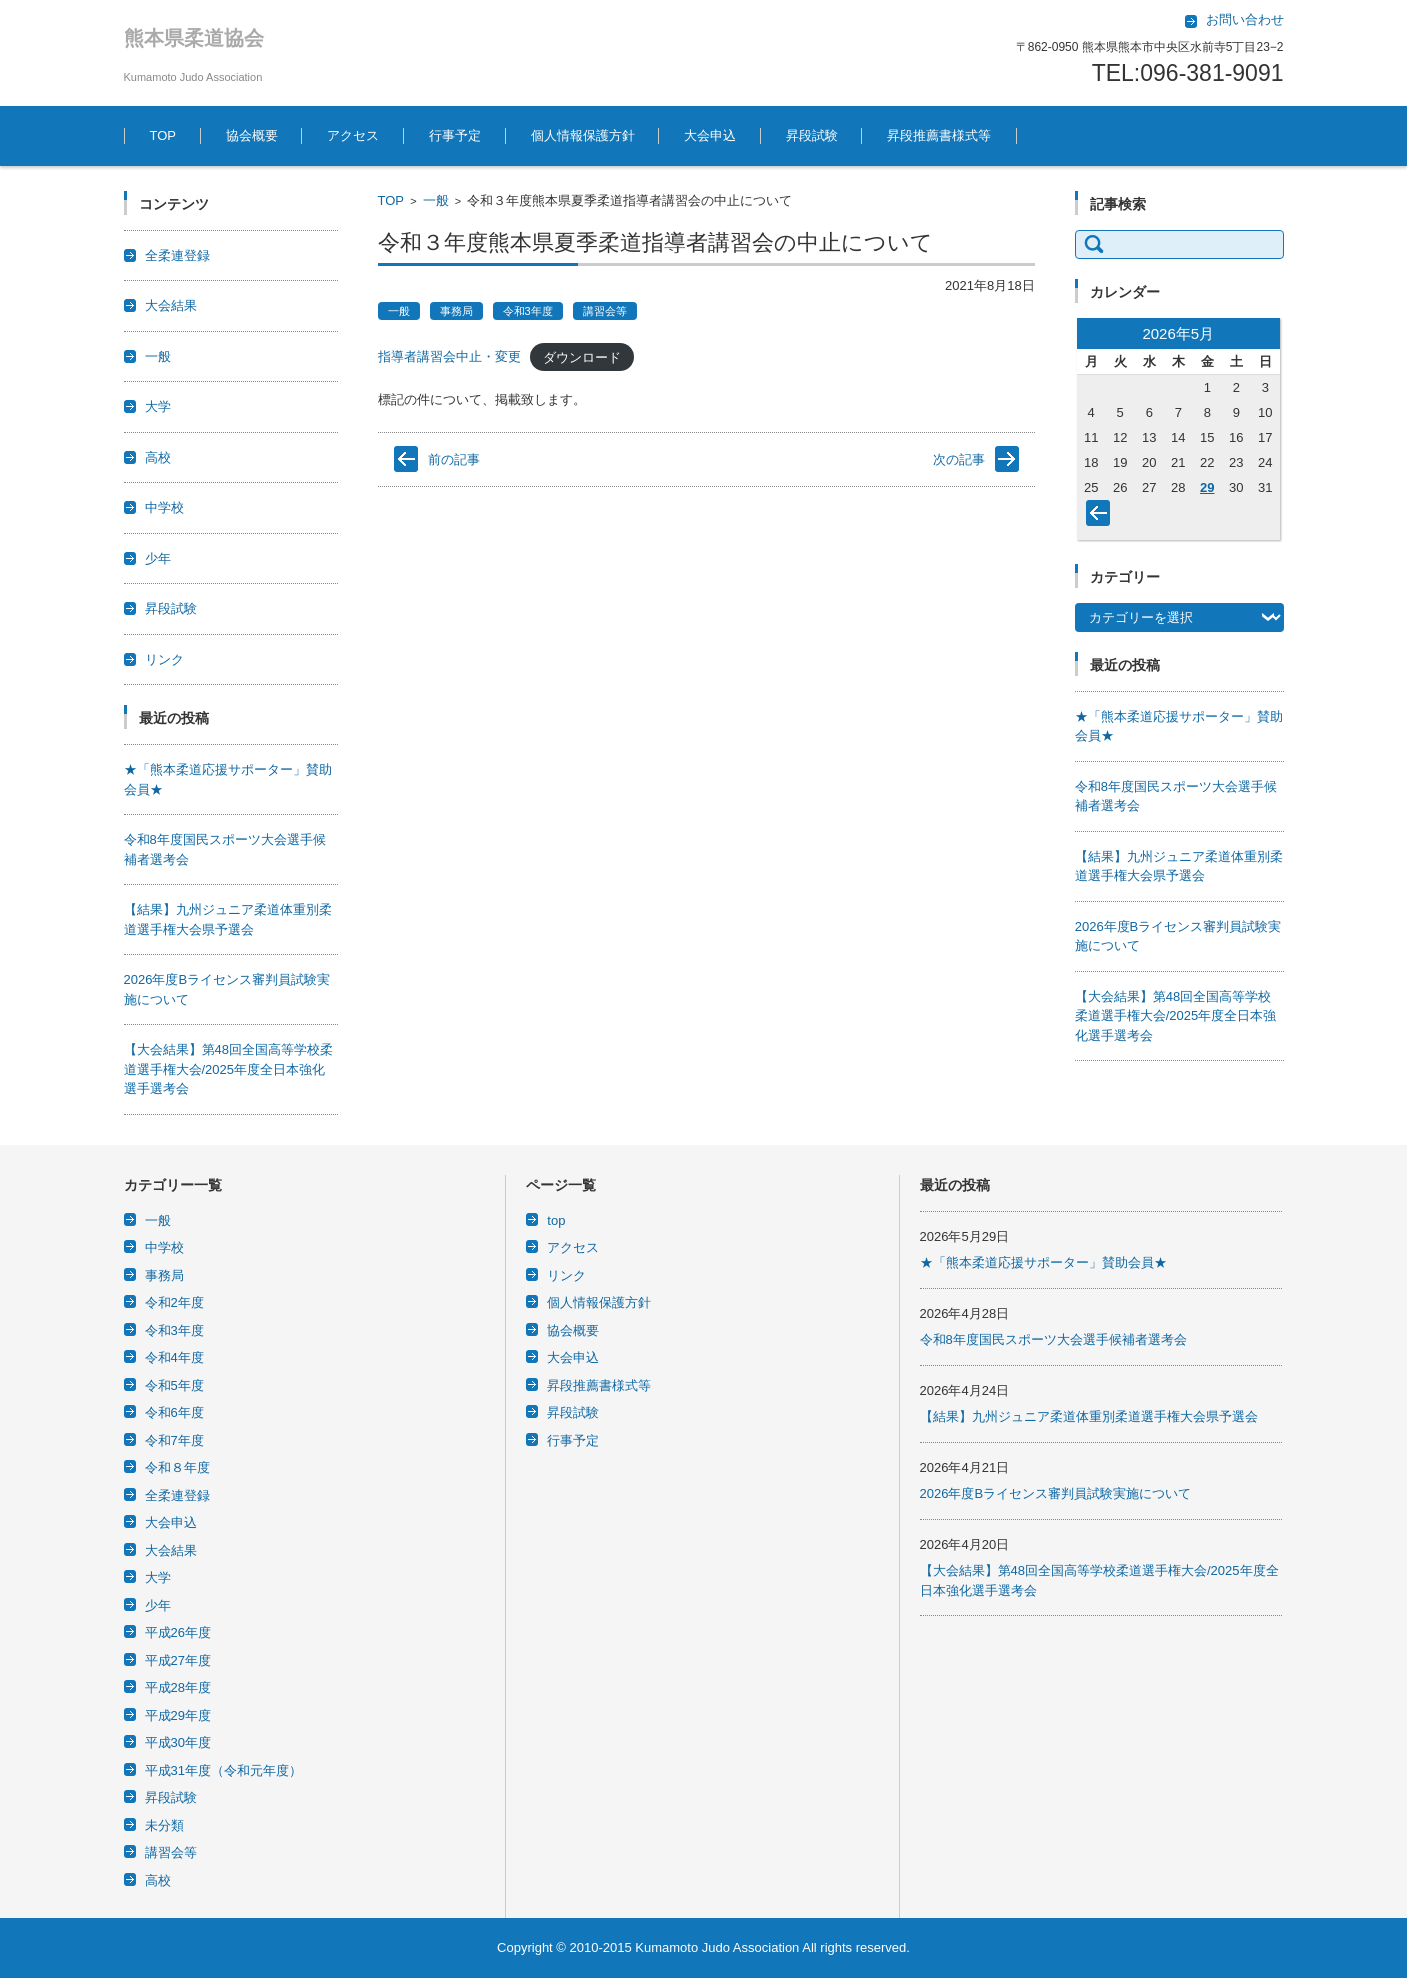 The width and height of the screenshot is (1407, 1978). I want to click on 令和6年度, so click(174, 1412).